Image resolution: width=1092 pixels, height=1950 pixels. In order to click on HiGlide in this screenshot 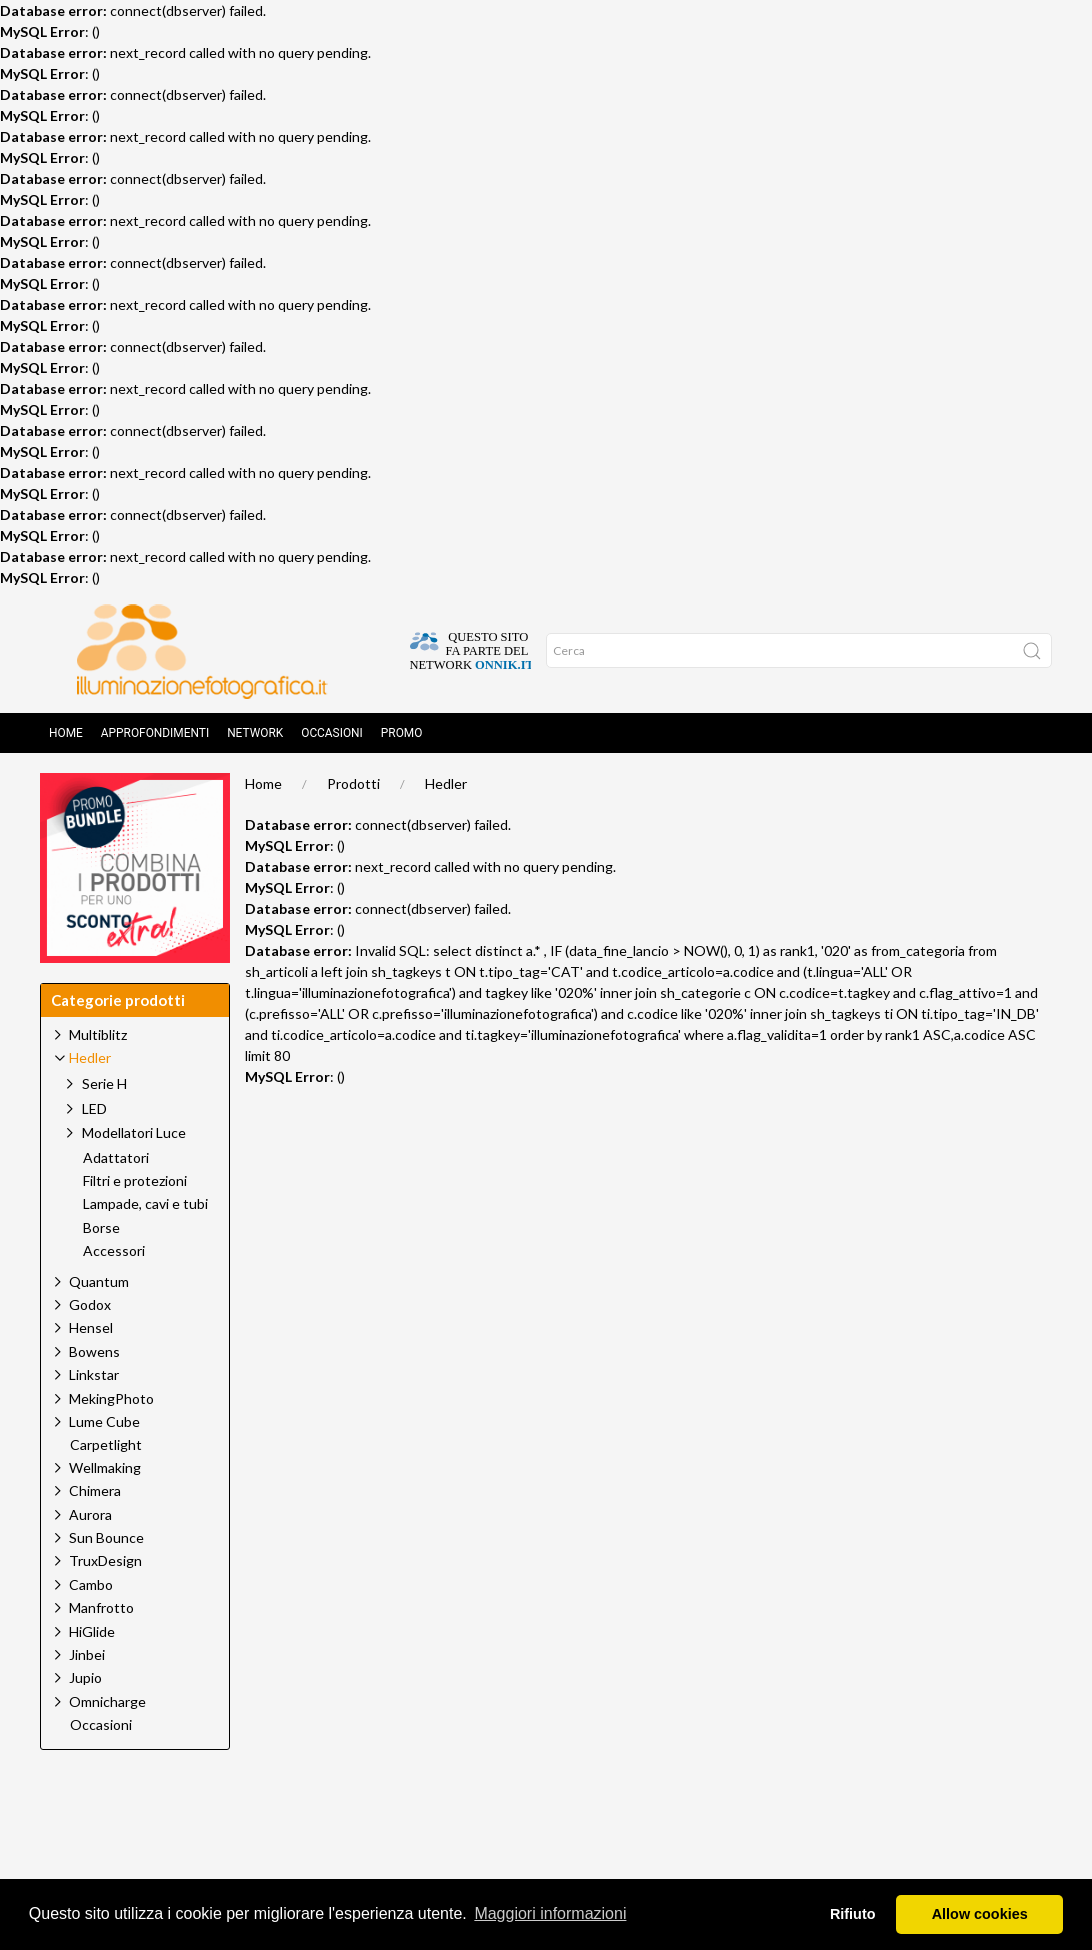, I will do `click(92, 1631)`.